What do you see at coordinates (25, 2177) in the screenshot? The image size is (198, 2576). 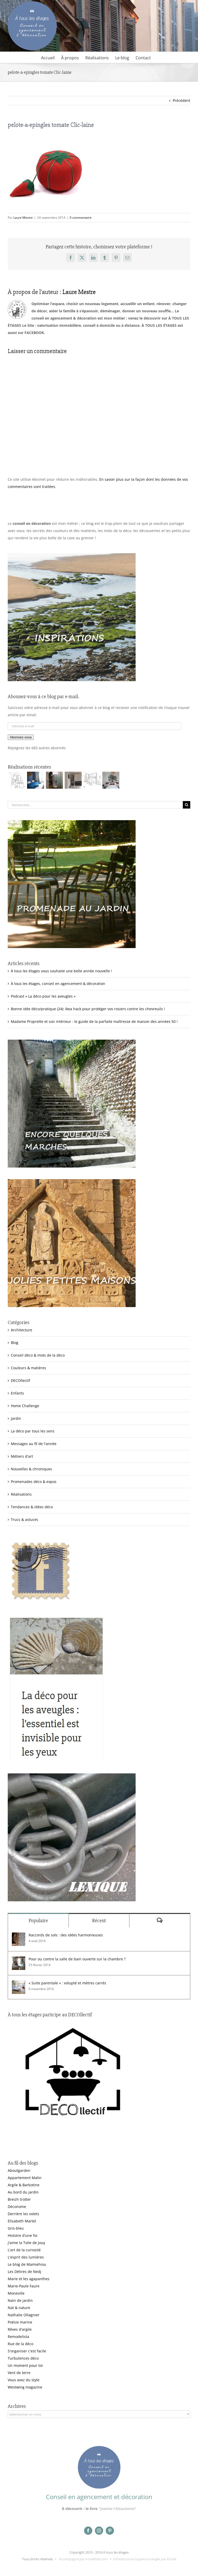 I see `Appartement Malin` at bounding box center [25, 2177].